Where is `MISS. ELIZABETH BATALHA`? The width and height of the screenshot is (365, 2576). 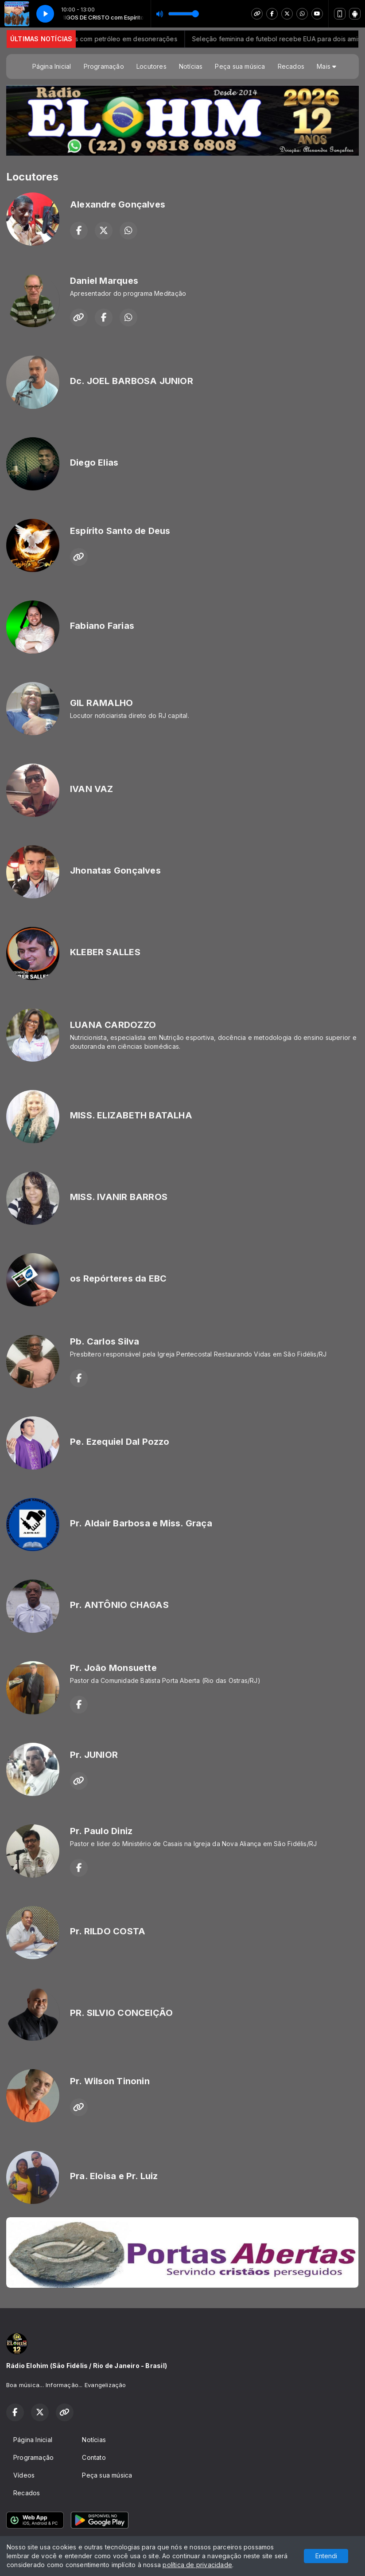
MISS. ELIZABETH BATALHA is located at coordinates (131, 1115).